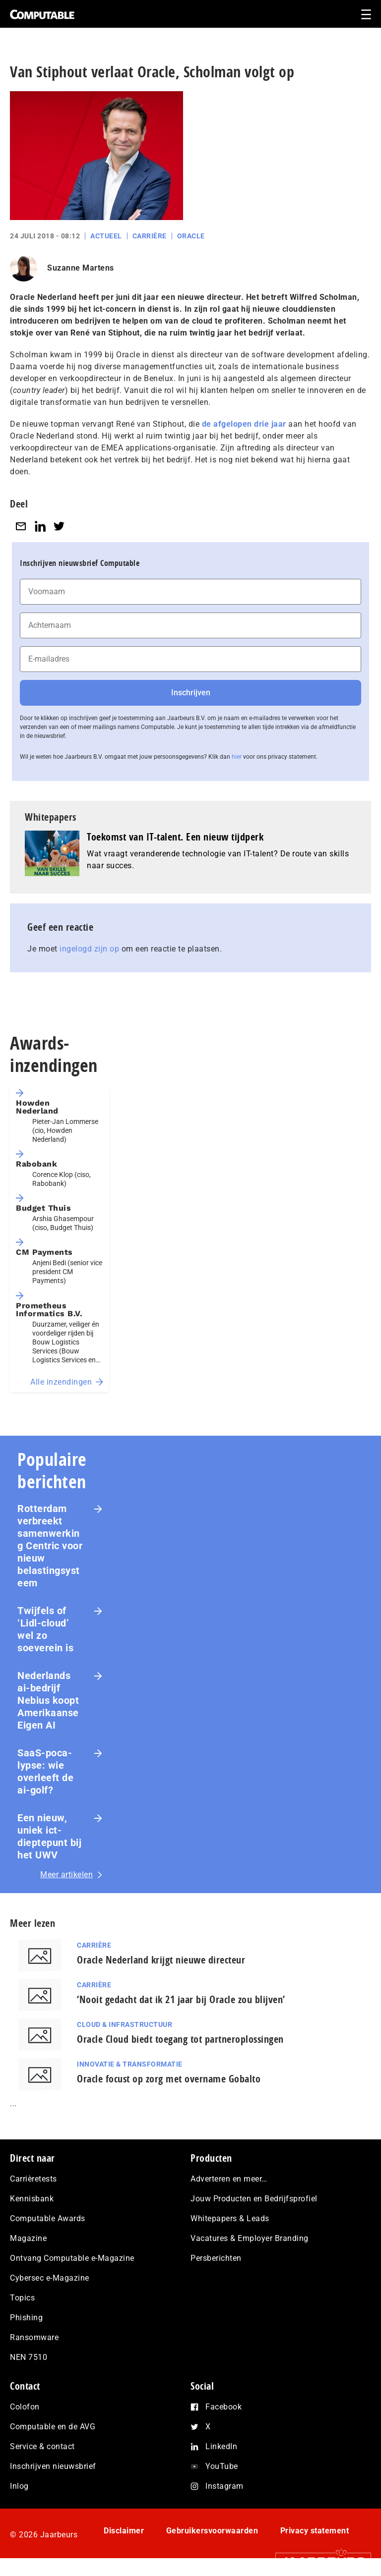  I want to click on Computable en de AVG, so click(52, 2426).